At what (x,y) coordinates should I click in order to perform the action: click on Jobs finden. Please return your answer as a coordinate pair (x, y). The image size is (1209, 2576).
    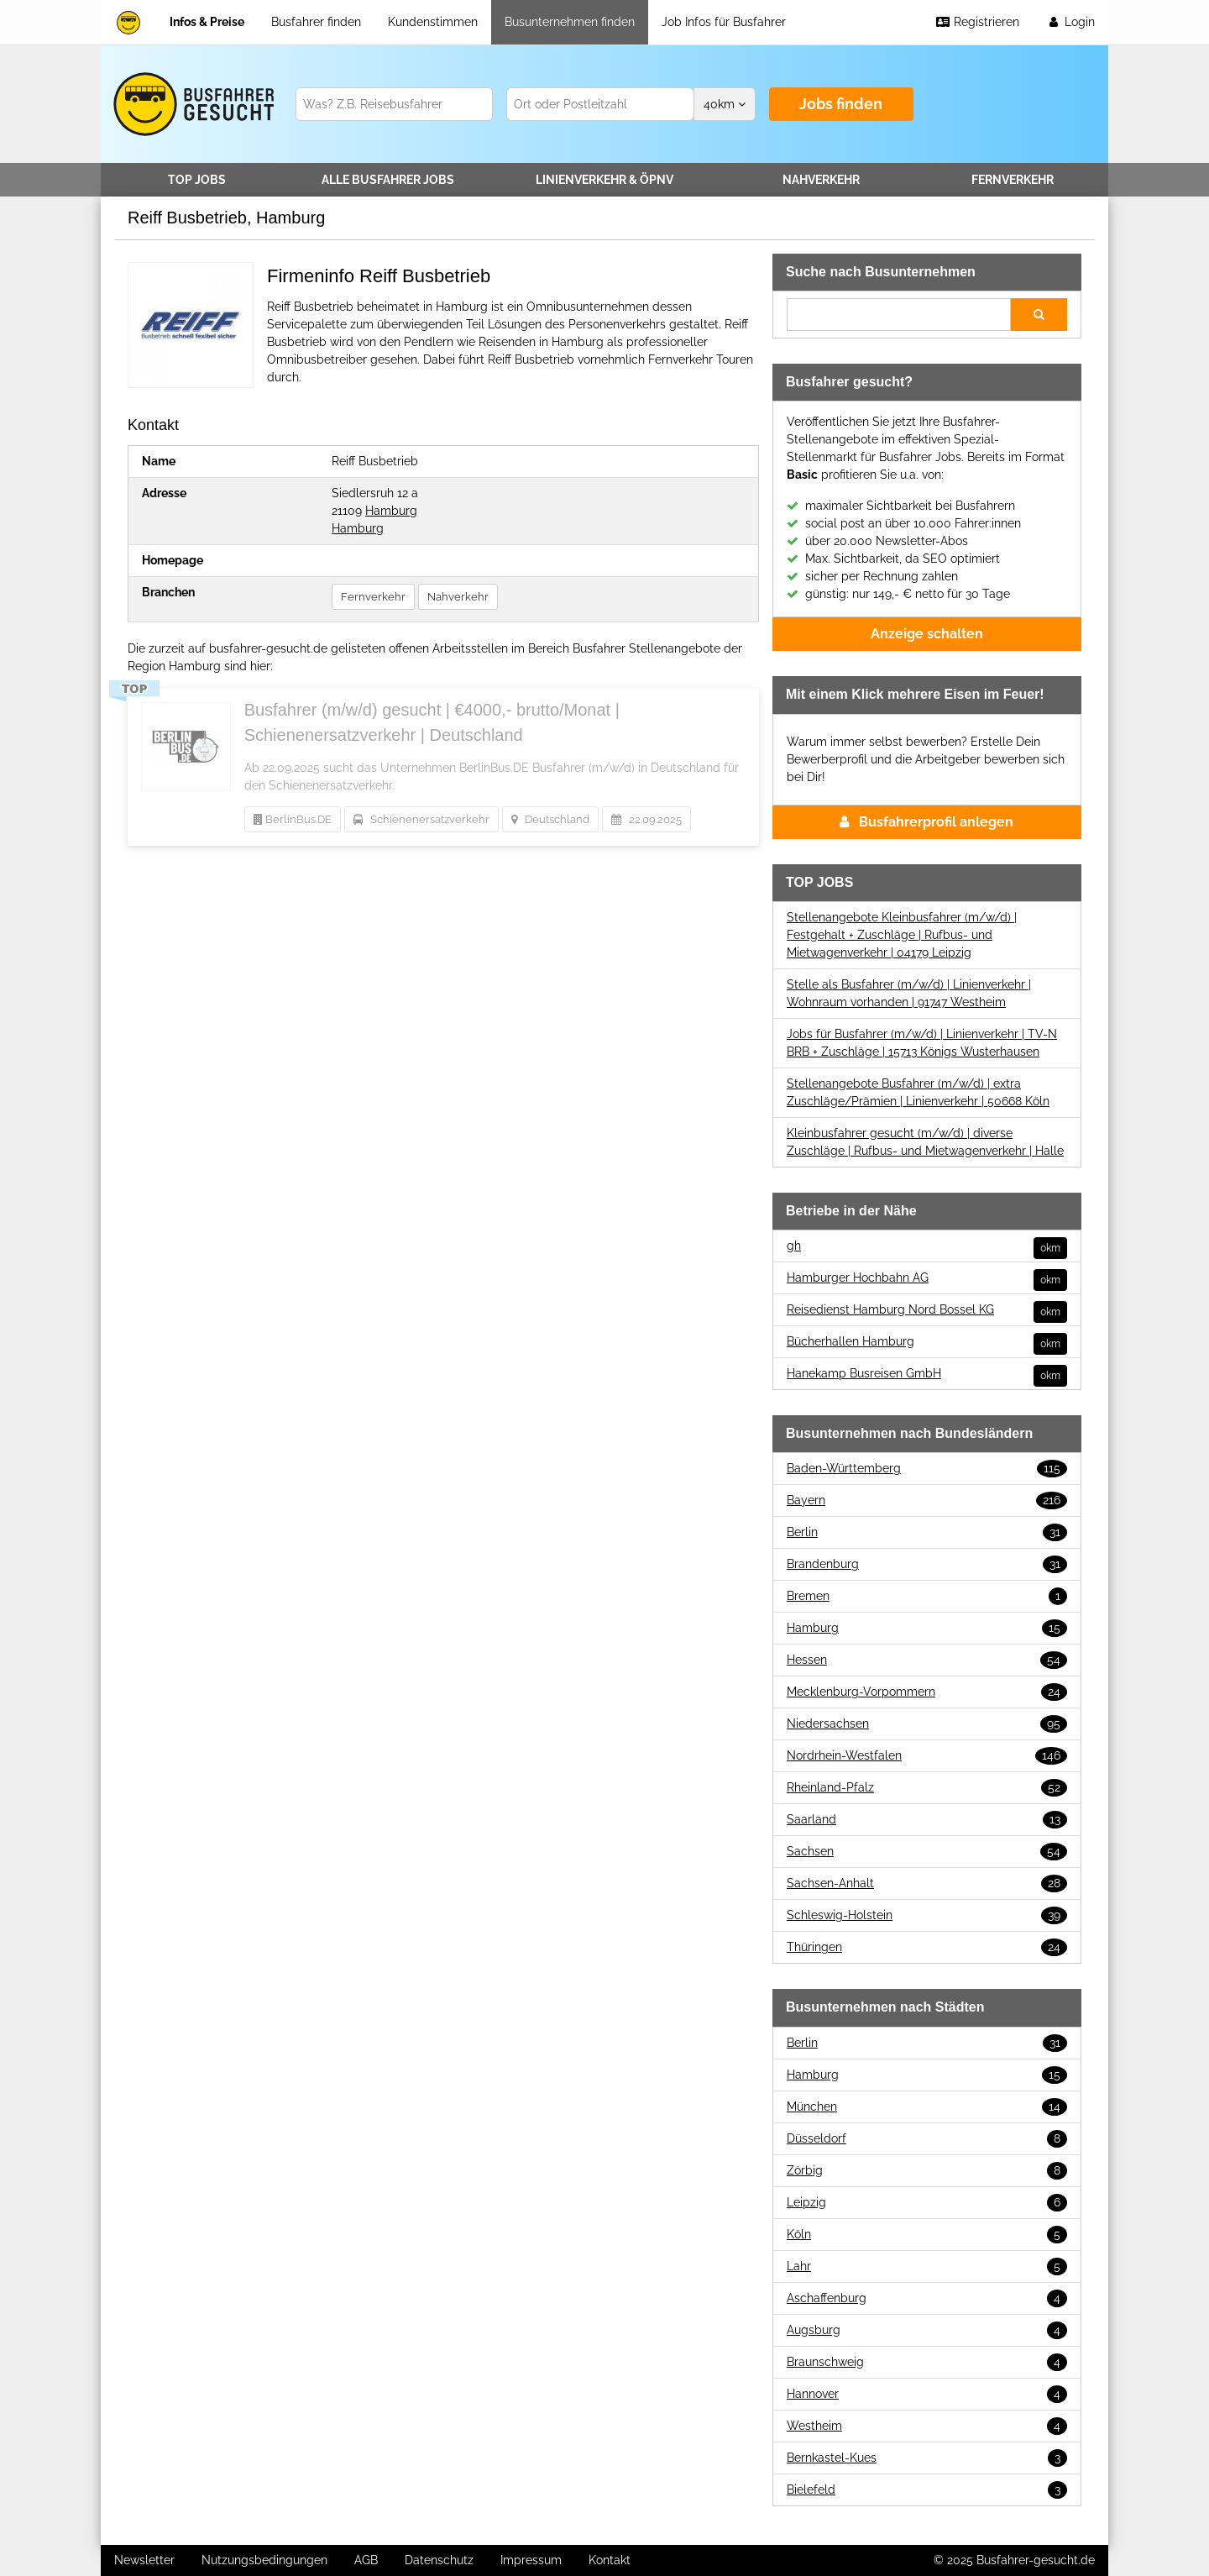
    Looking at the image, I should click on (840, 104).